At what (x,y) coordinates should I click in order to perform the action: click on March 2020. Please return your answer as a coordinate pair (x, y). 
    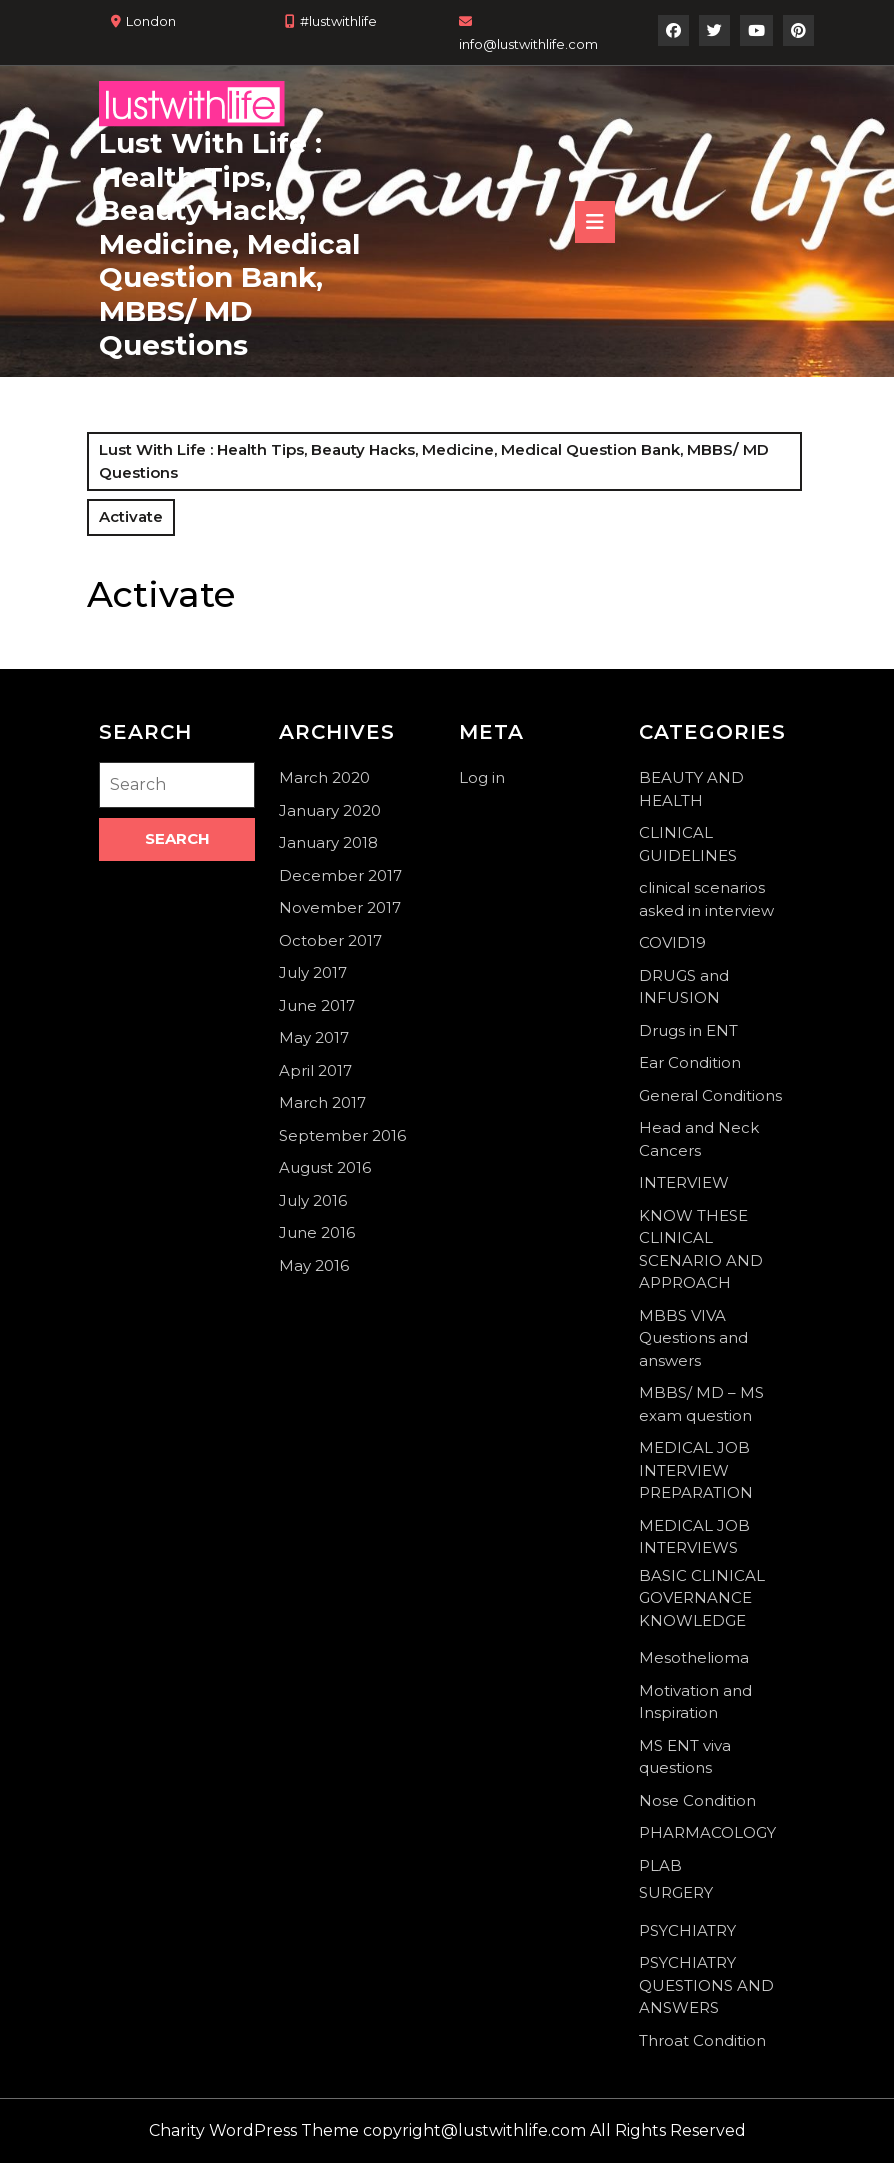
    Looking at the image, I should click on (324, 777).